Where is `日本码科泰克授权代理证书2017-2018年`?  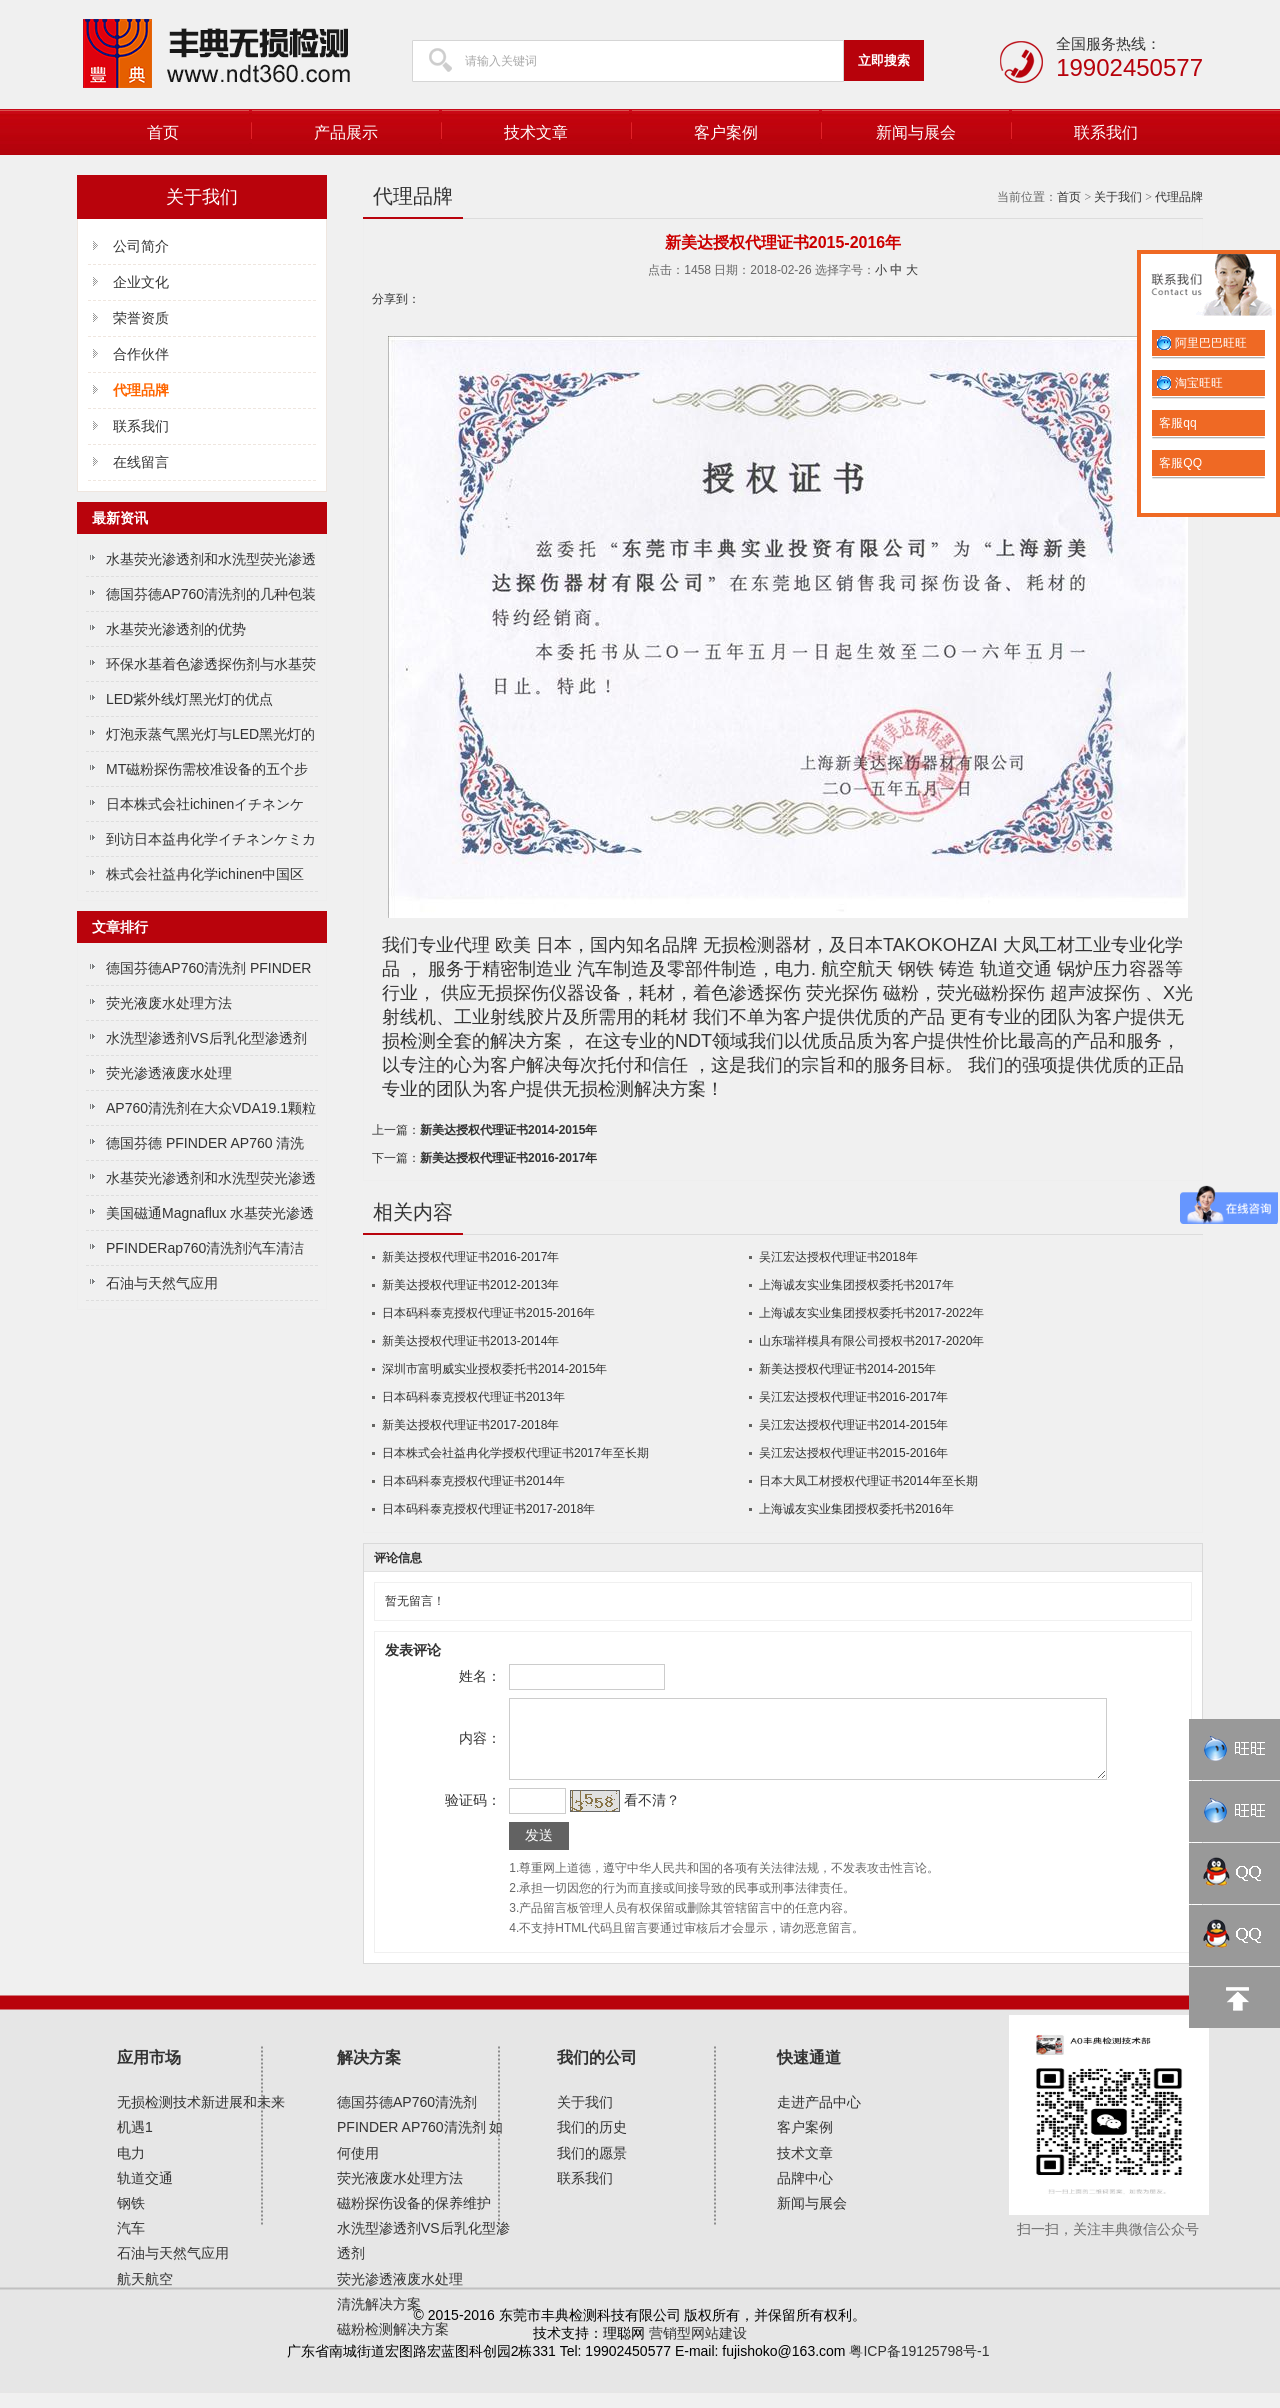
日本码科泰克授权代理证书2017-2018年 is located at coordinates (488, 1509).